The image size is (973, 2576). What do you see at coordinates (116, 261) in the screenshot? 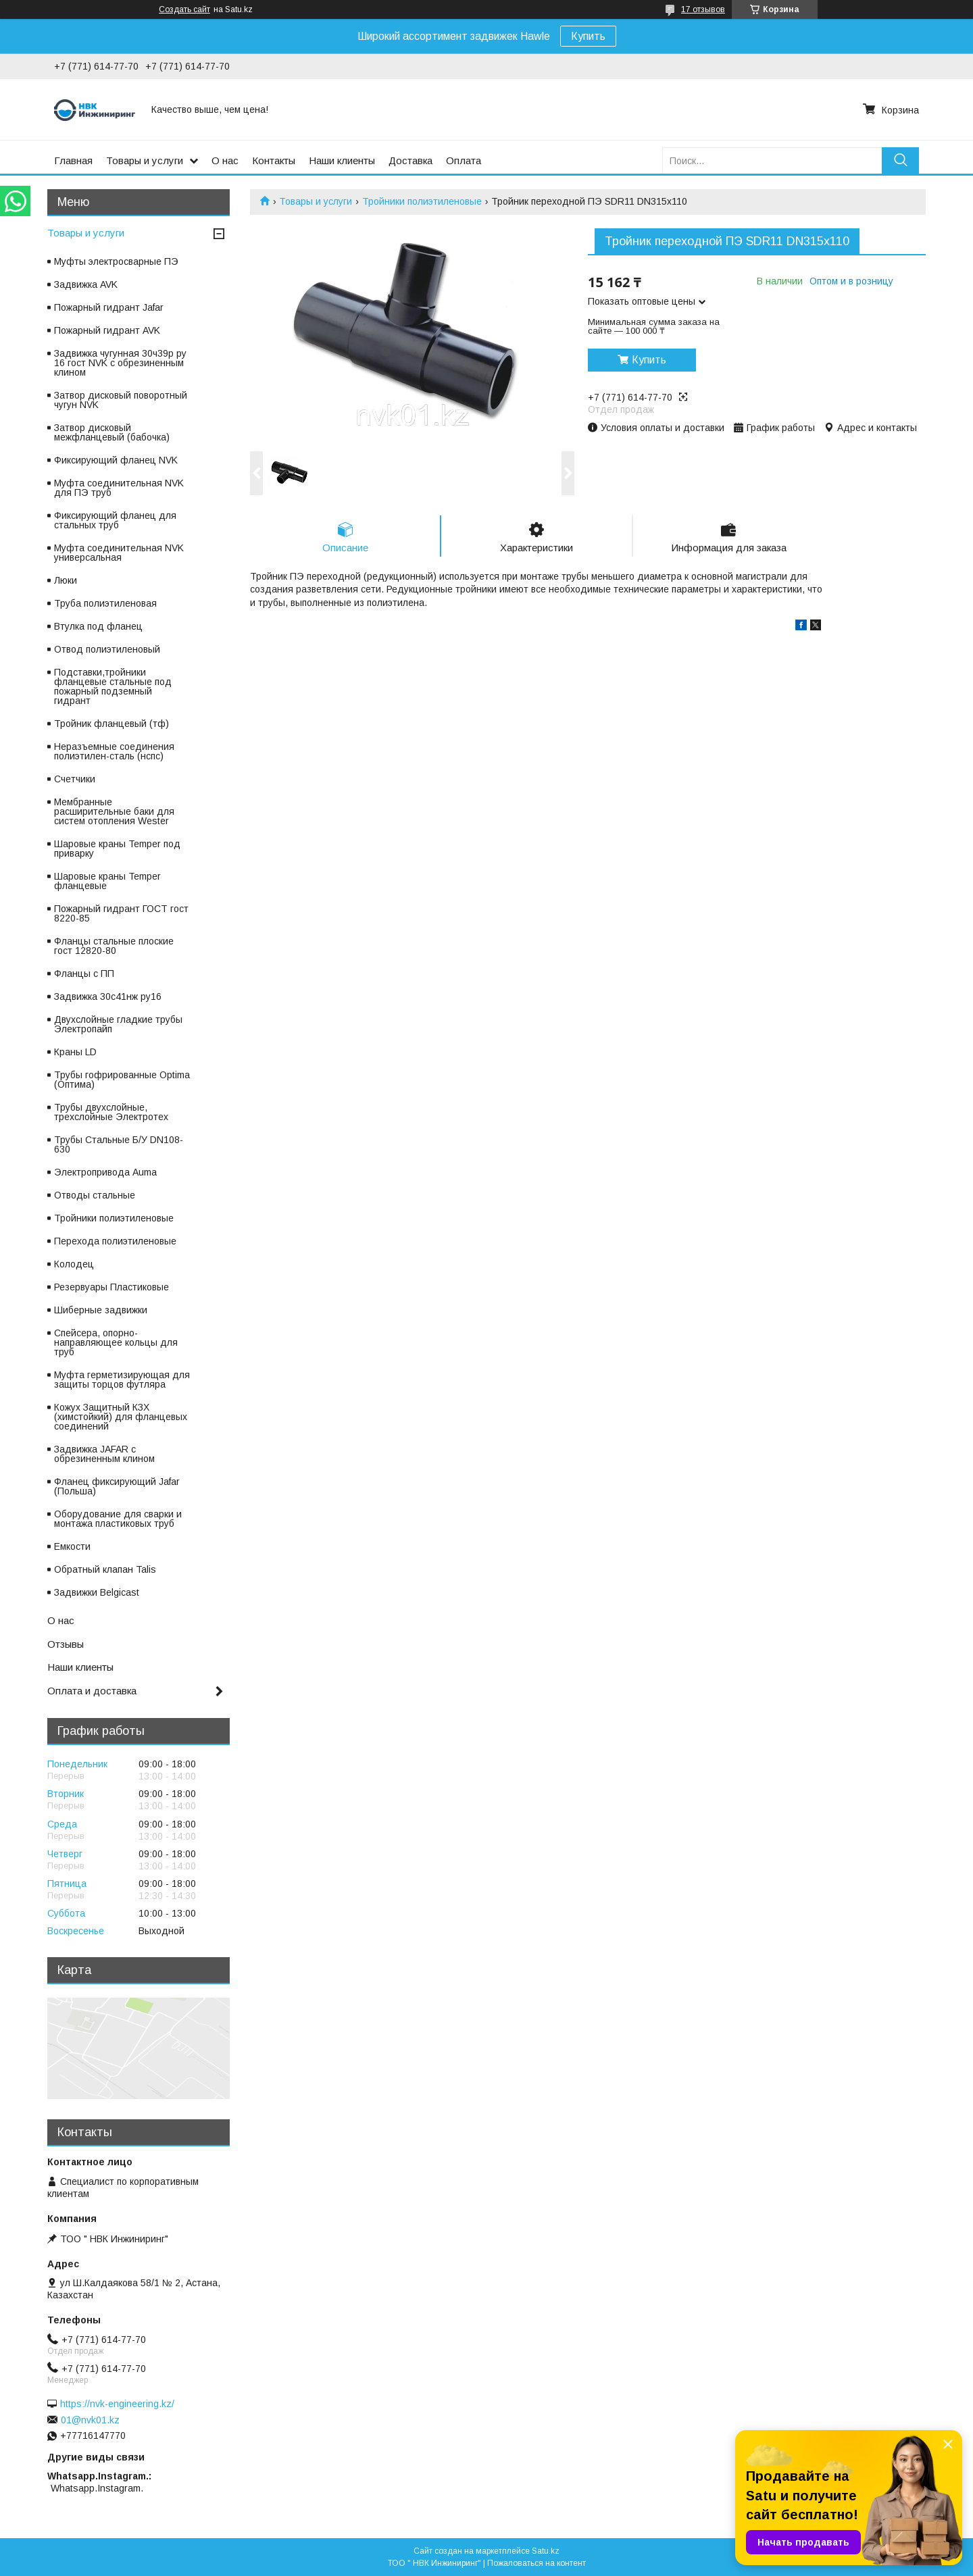
I see `Муфты электросварные ПЭ` at bounding box center [116, 261].